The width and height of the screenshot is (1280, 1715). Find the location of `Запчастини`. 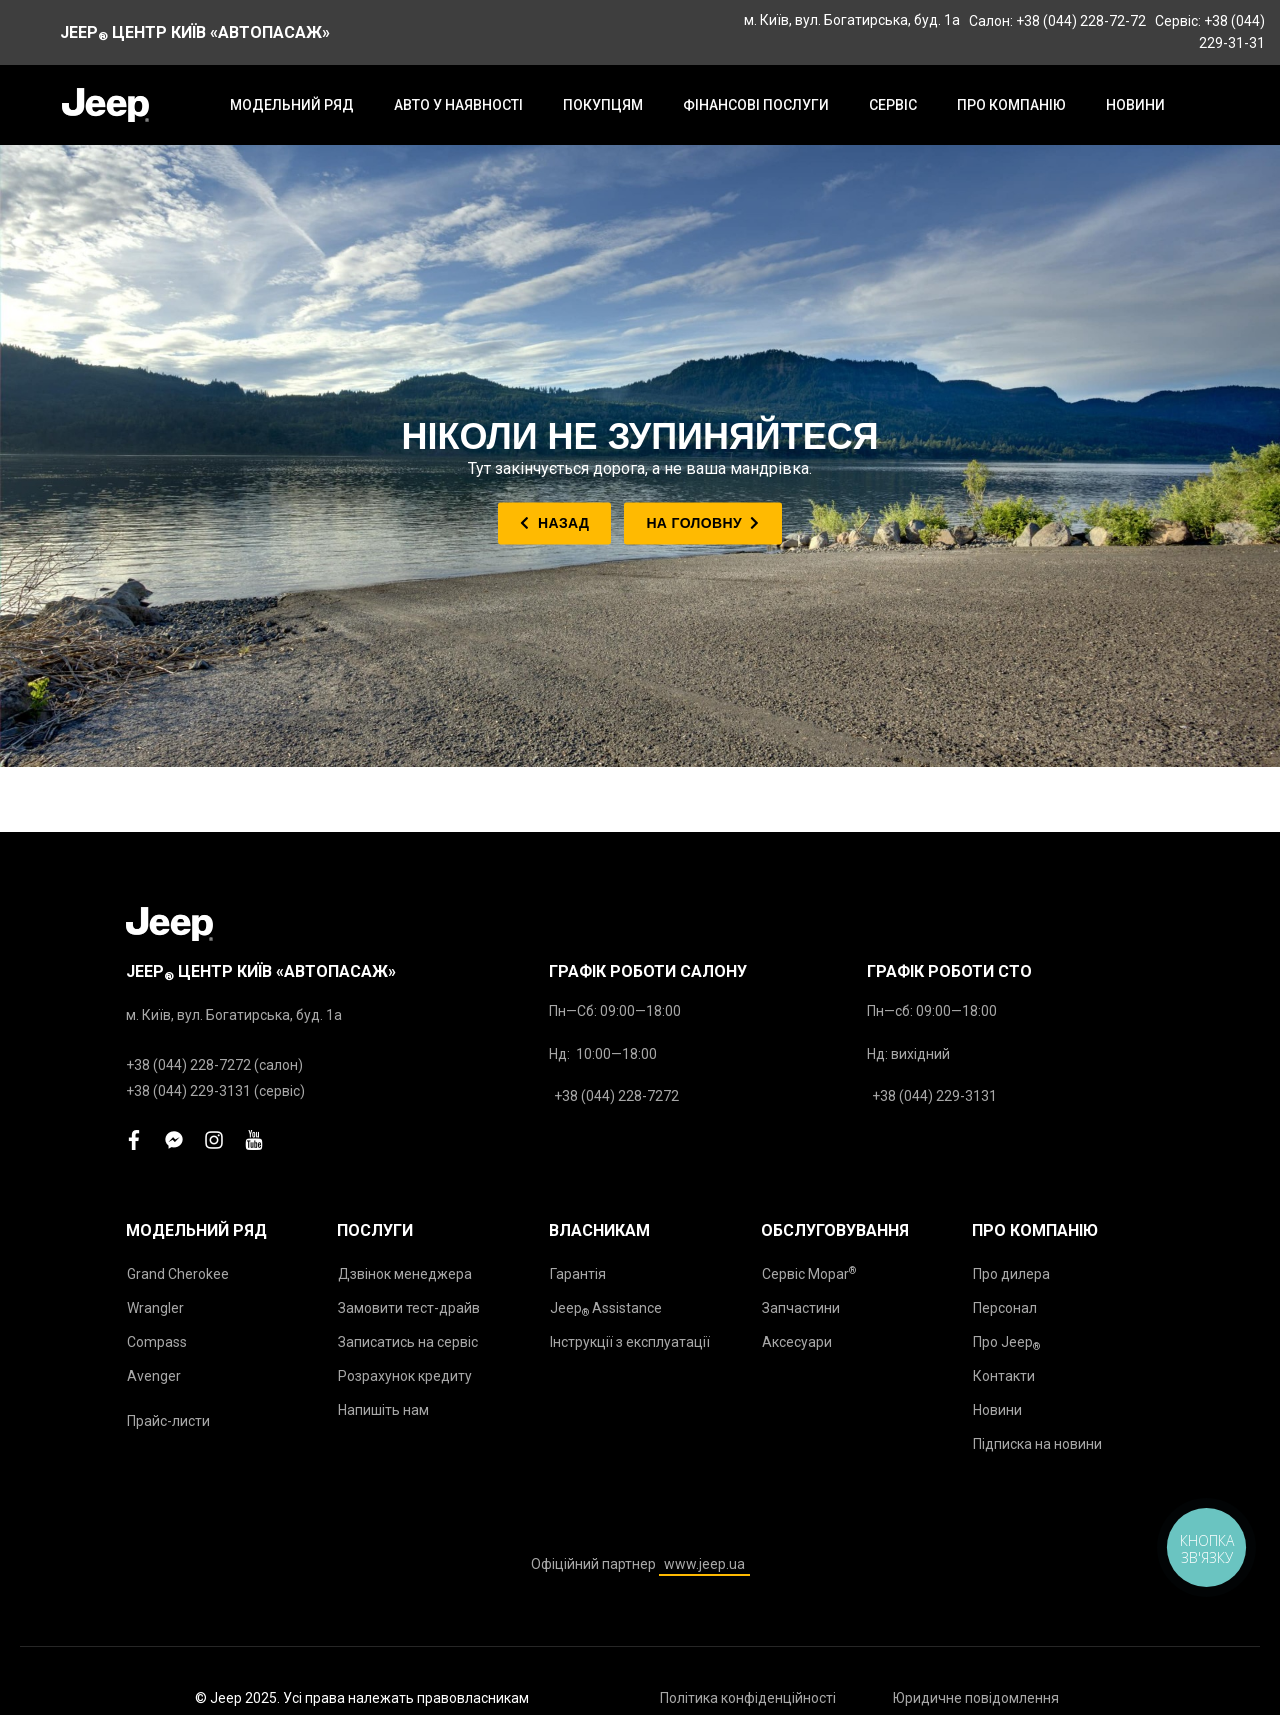

Запчастини is located at coordinates (801, 1308).